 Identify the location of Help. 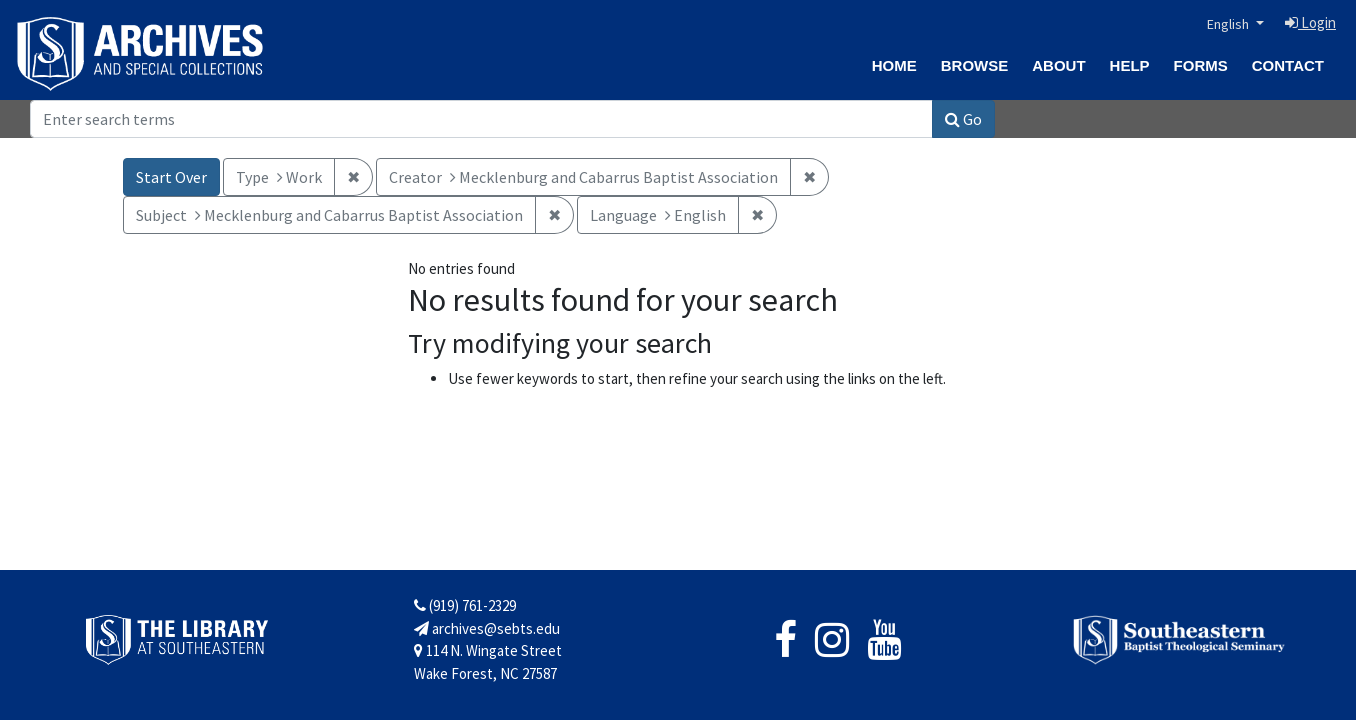
(1130, 65).